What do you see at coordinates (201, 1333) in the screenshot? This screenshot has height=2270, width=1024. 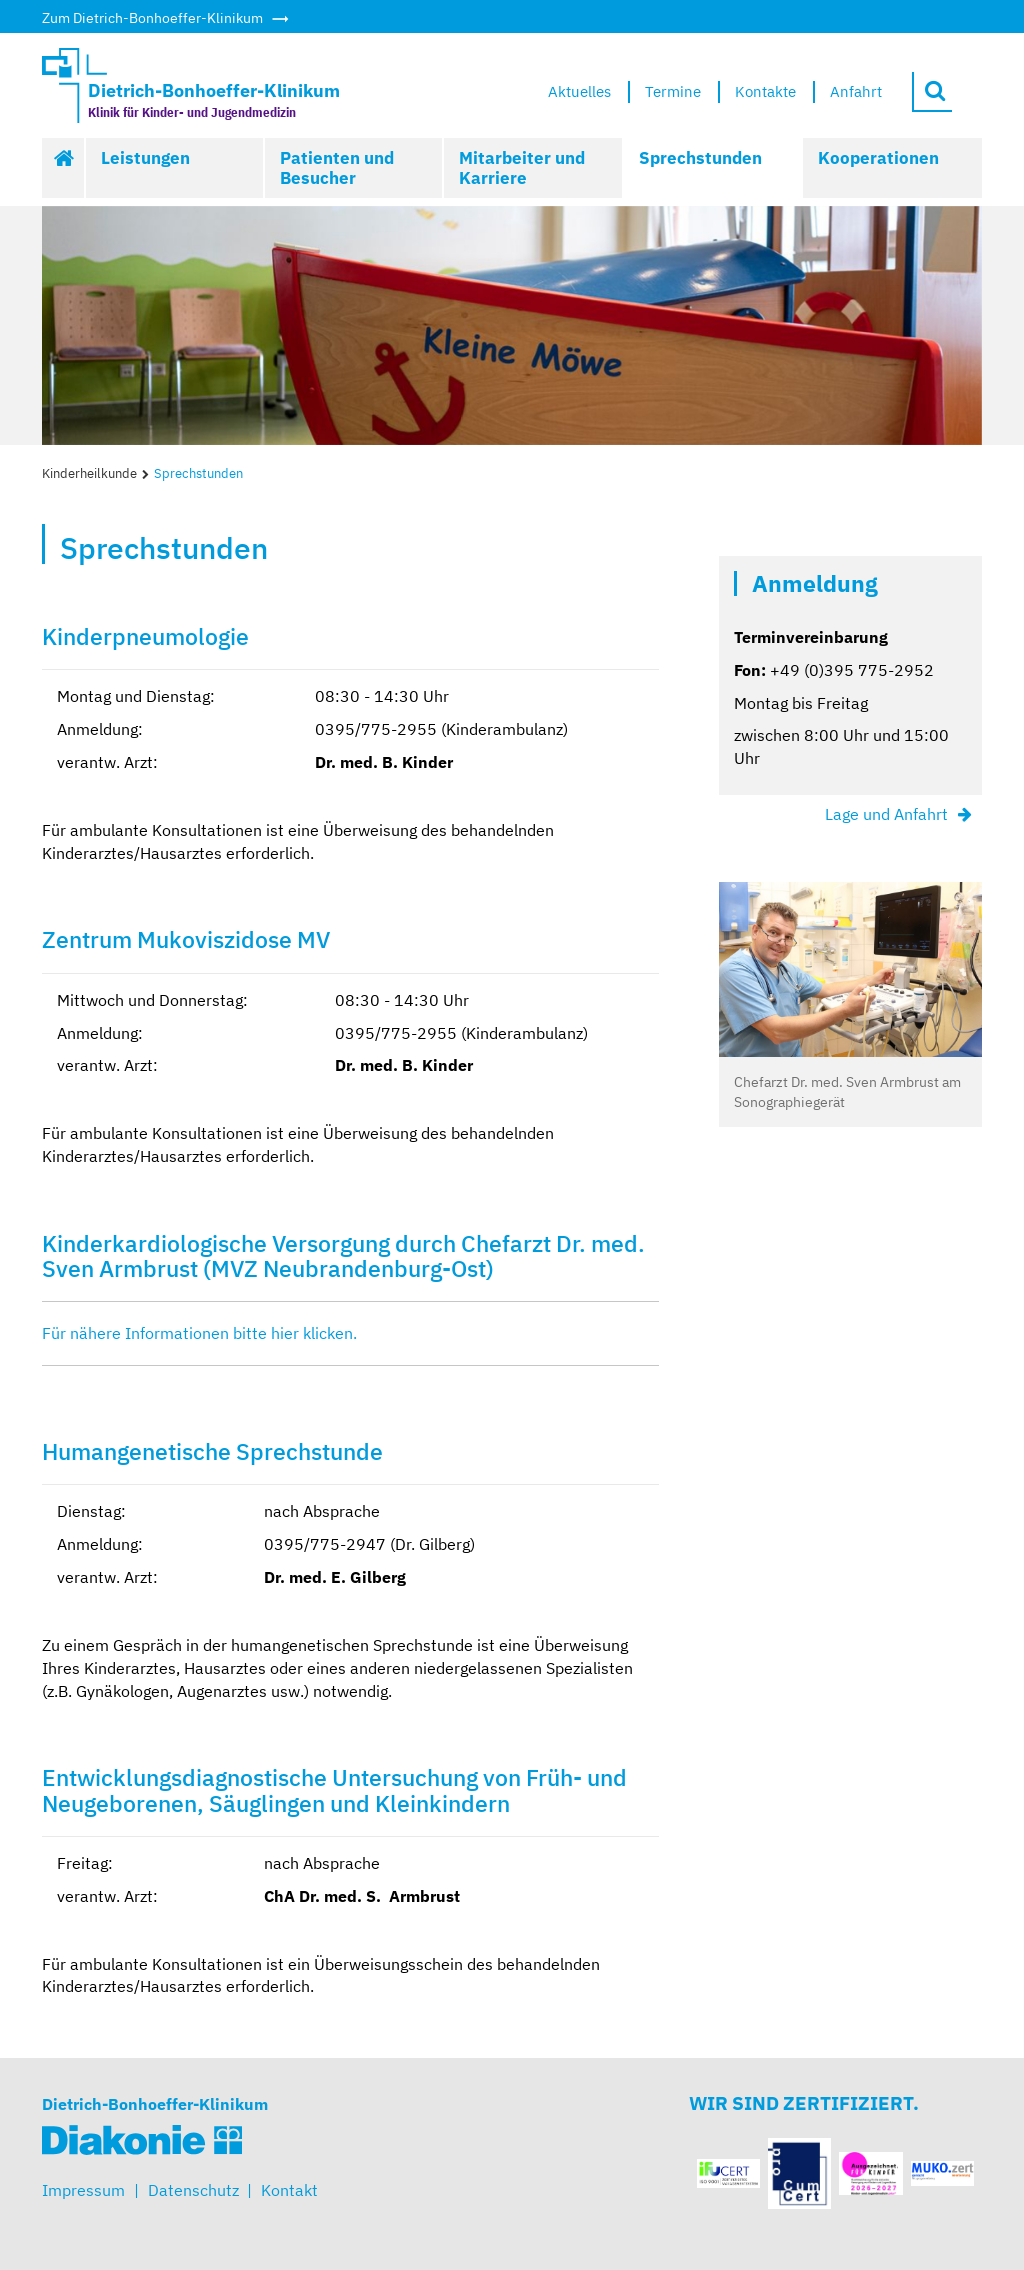 I see `Für nähere Informationen bitte hier klicken.` at bounding box center [201, 1333].